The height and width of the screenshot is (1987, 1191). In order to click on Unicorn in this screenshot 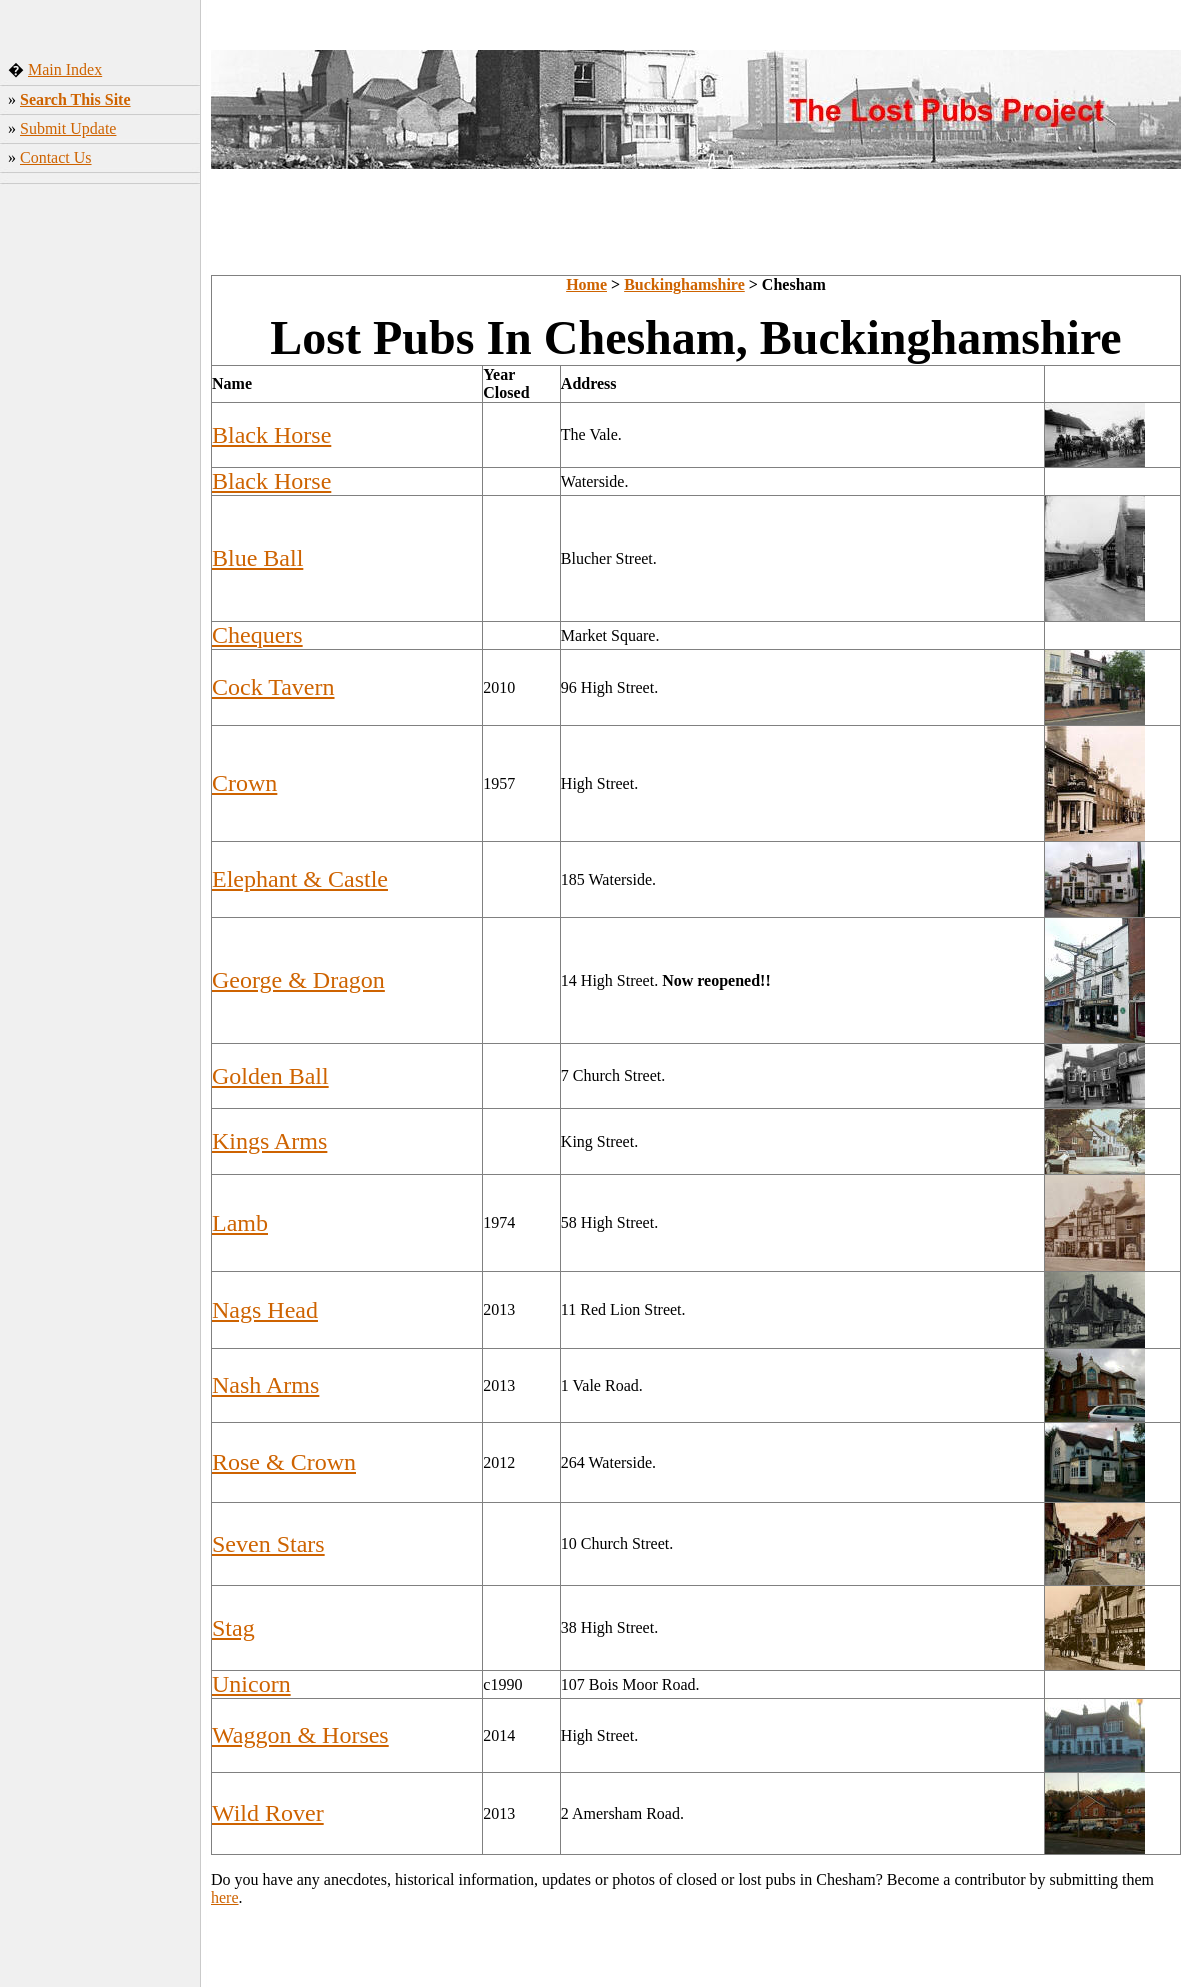, I will do `click(251, 1684)`.